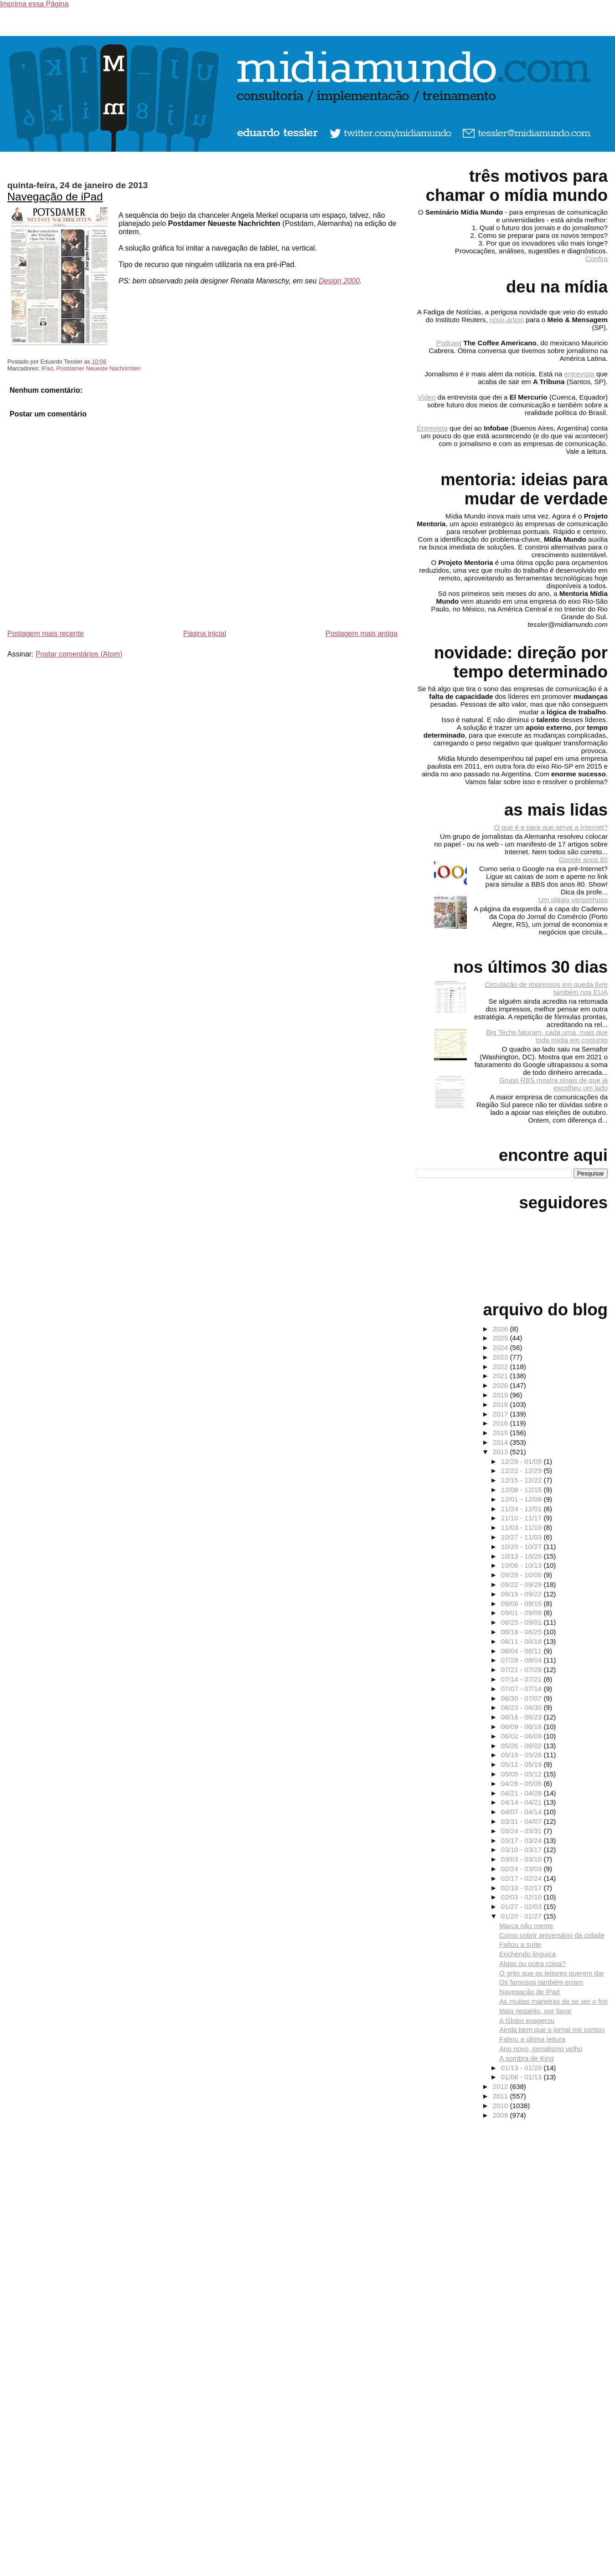 This screenshot has height=2576, width=615. What do you see at coordinates (522, 1878) in the screenshot?
I see `02/17 - 02/24` at bounding box center [522, 1878].